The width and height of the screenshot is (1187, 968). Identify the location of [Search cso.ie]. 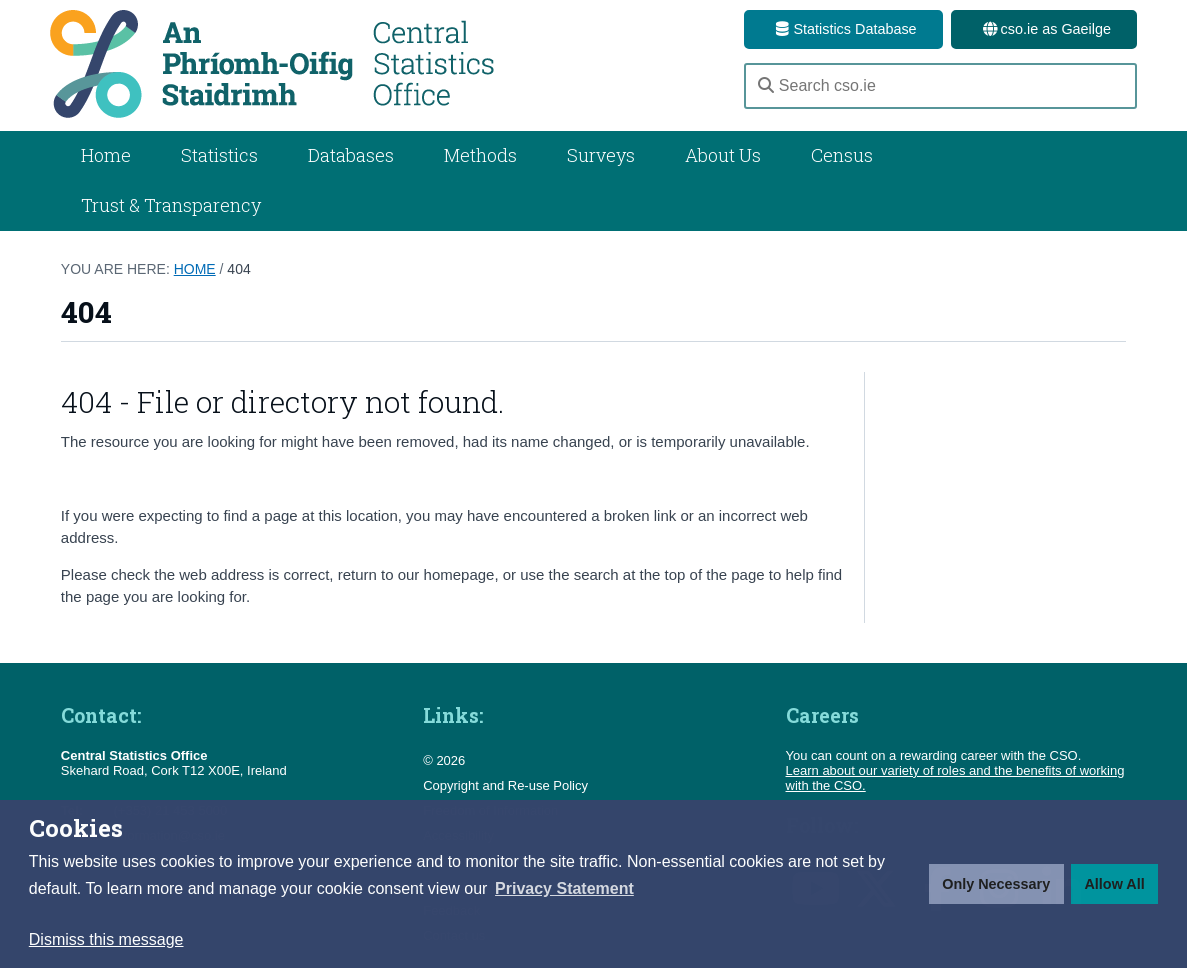
(940, 86).